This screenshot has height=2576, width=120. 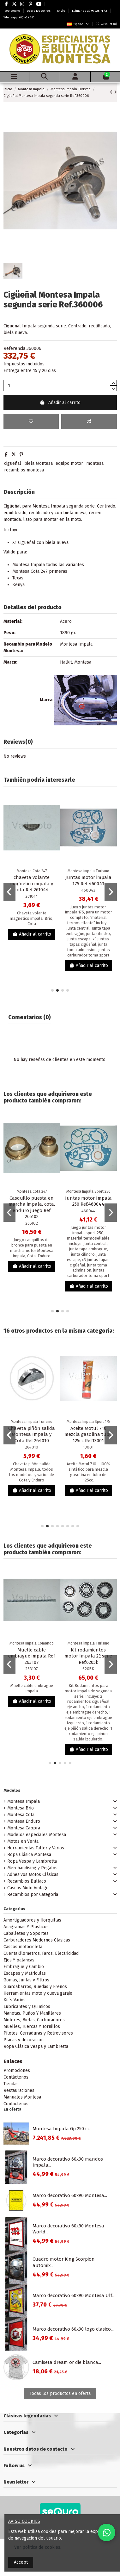 What do you see at coordinates (26, 1980) in the screenshot?
I see `Gomas, Juntas y Filtros` at bounding box center [26, 1980].